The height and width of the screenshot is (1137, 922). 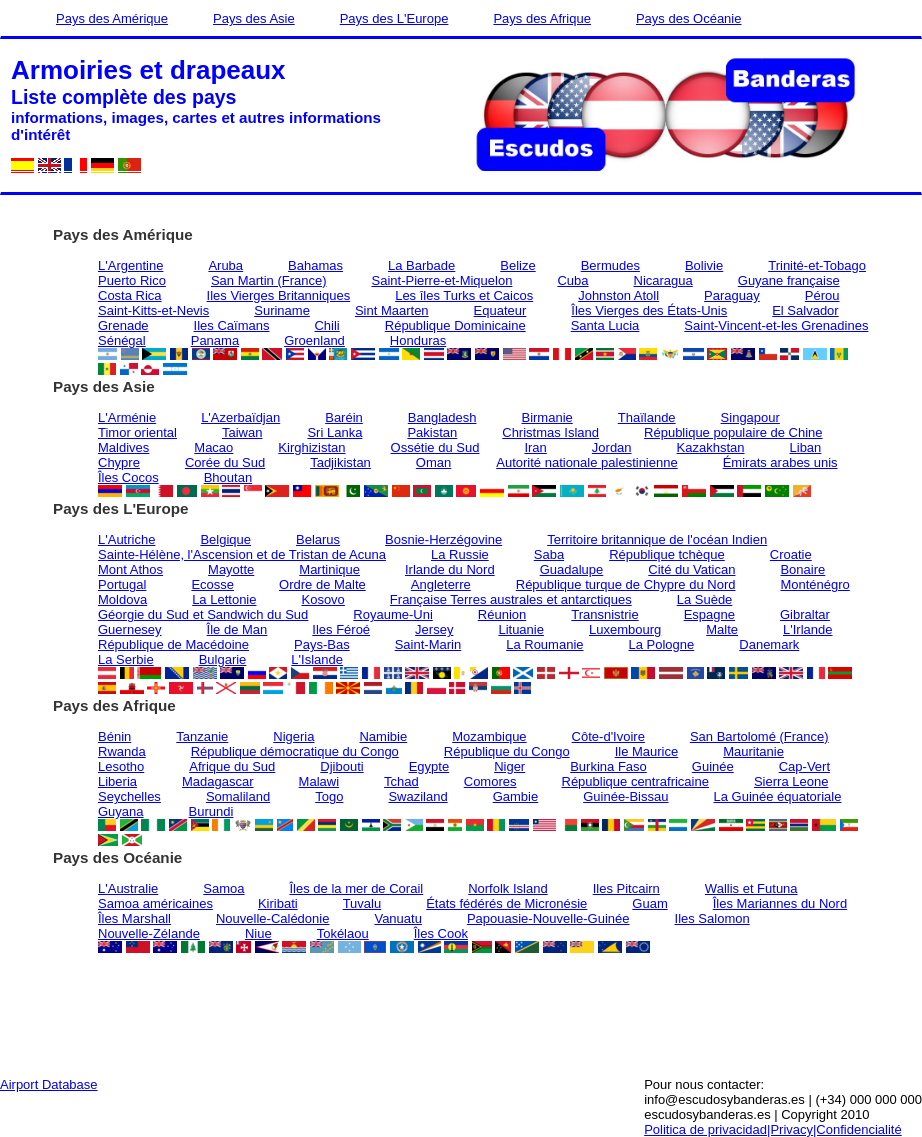 What do you see at coordinates (318, 539) in the screenshot?
I see `Belarus` at bounding box center [318, 539].